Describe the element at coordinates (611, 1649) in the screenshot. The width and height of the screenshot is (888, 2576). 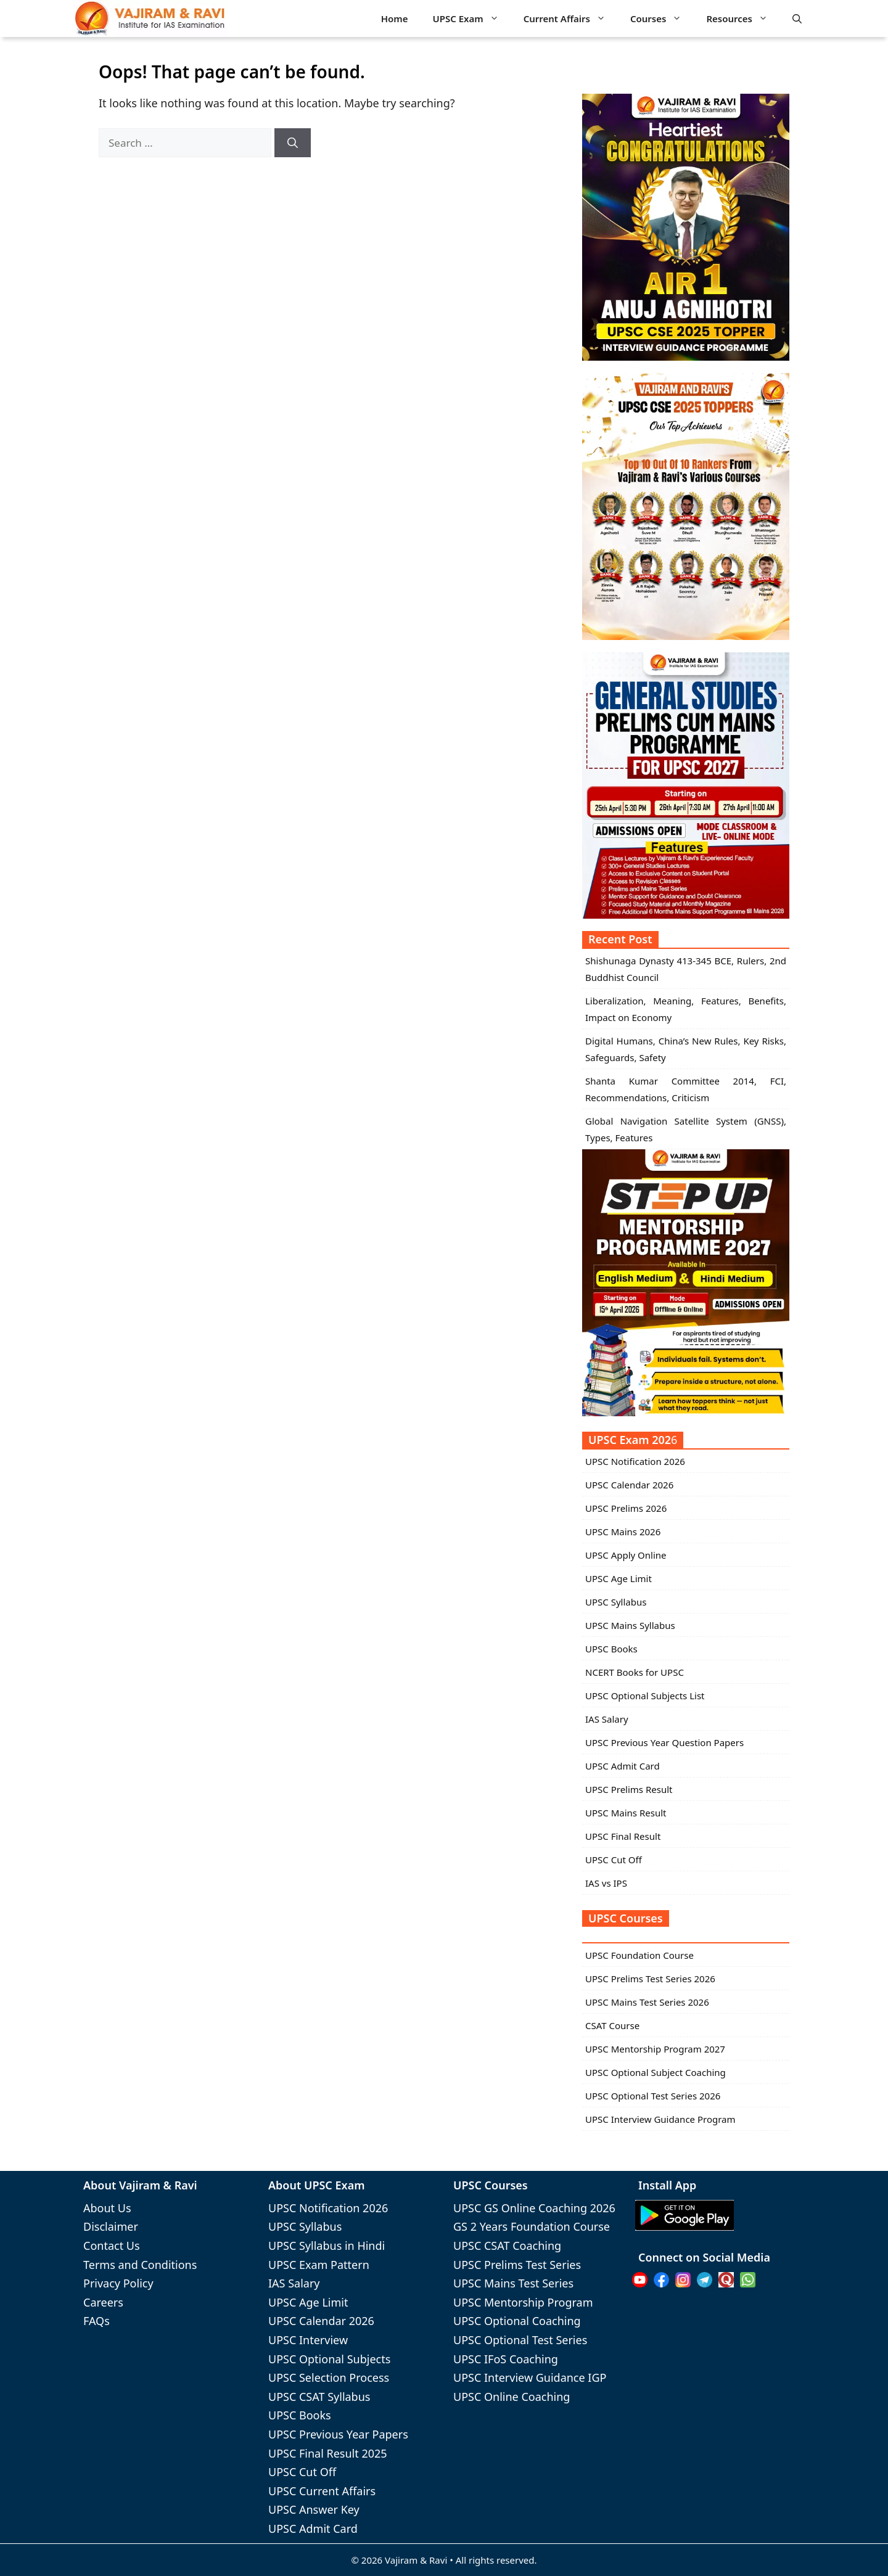
I see `UPSC Books` at that location.